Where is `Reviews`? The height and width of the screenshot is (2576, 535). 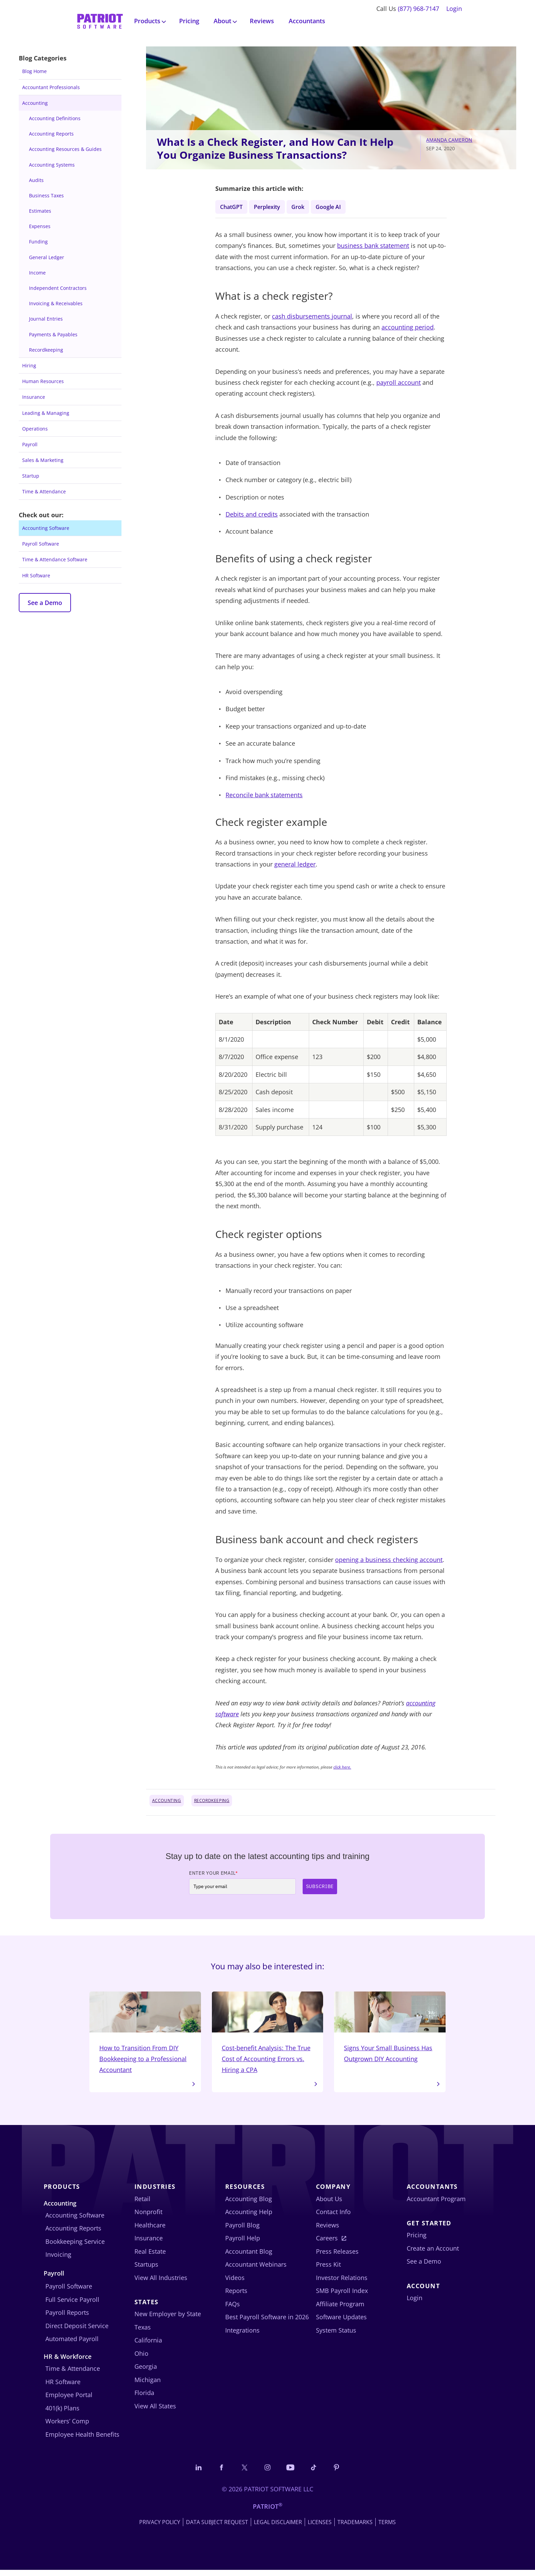 Reviews is located at coordinates (262, 21).